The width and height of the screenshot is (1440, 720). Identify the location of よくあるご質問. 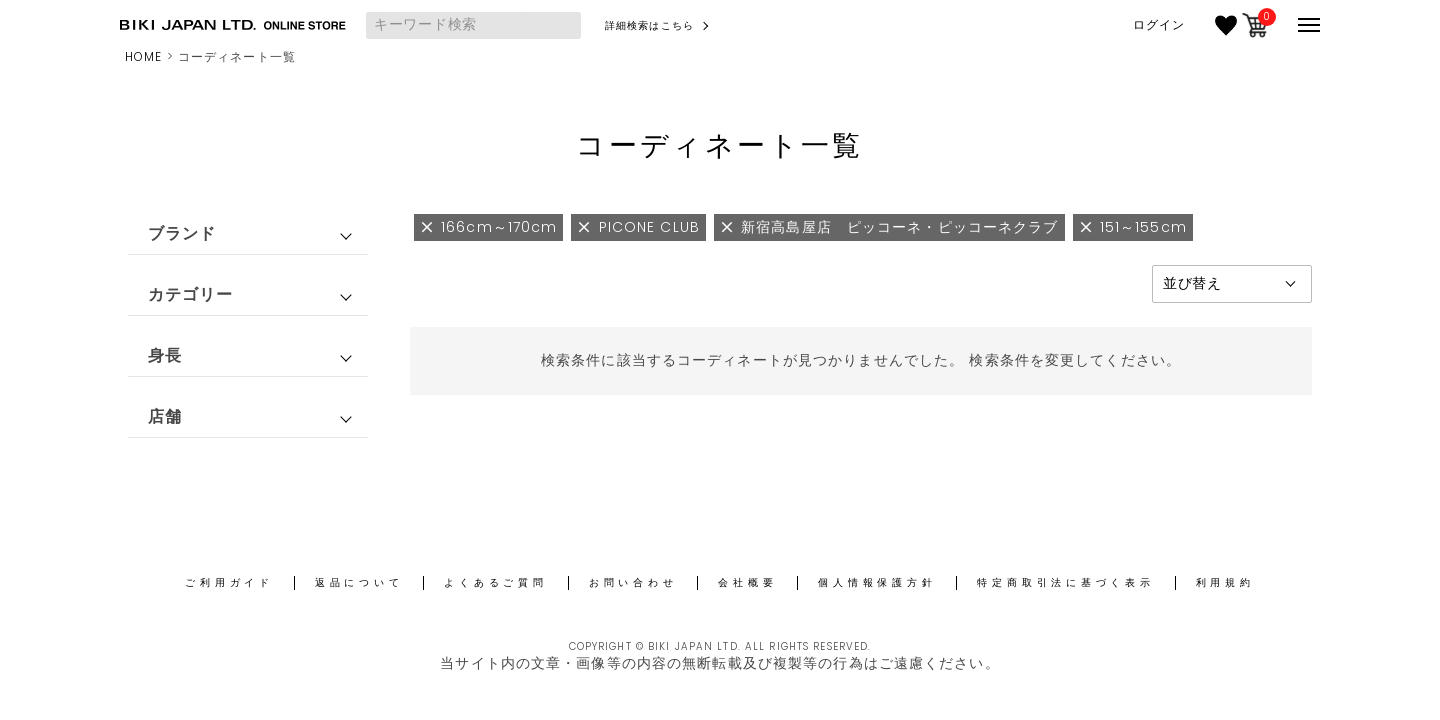
(495, 582).